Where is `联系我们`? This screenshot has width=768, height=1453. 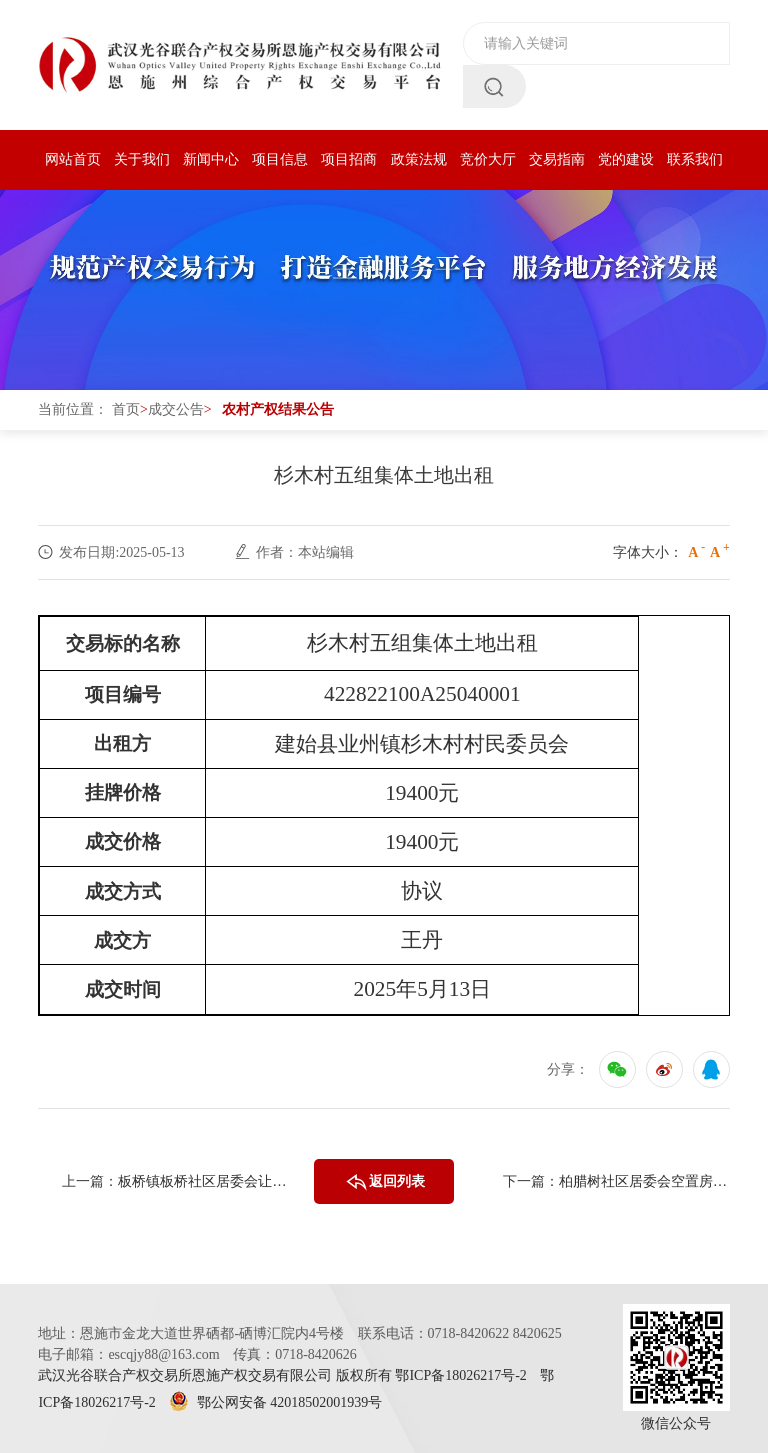
联系我们 is located at coordinates (695, 159).